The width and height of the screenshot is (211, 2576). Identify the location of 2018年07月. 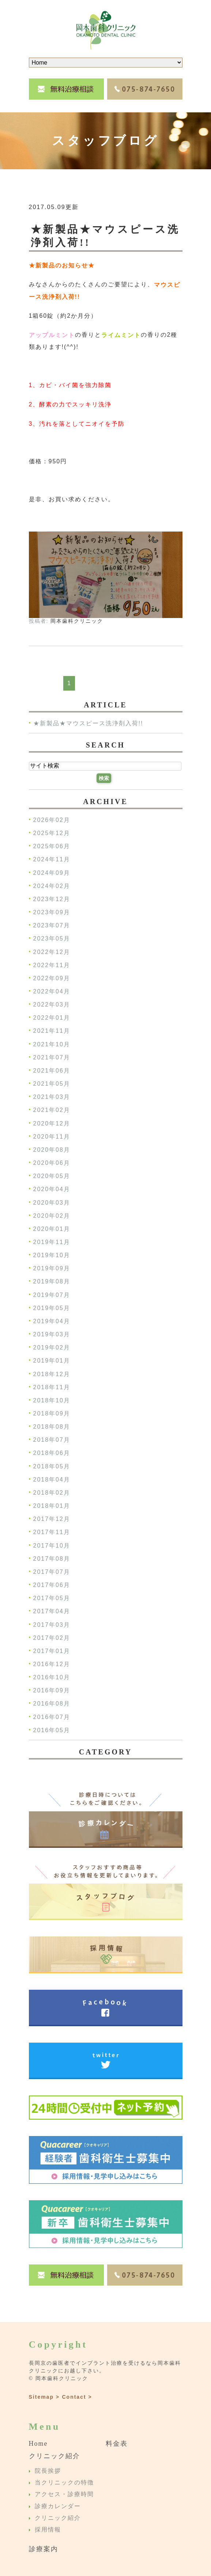
(51, 1440).